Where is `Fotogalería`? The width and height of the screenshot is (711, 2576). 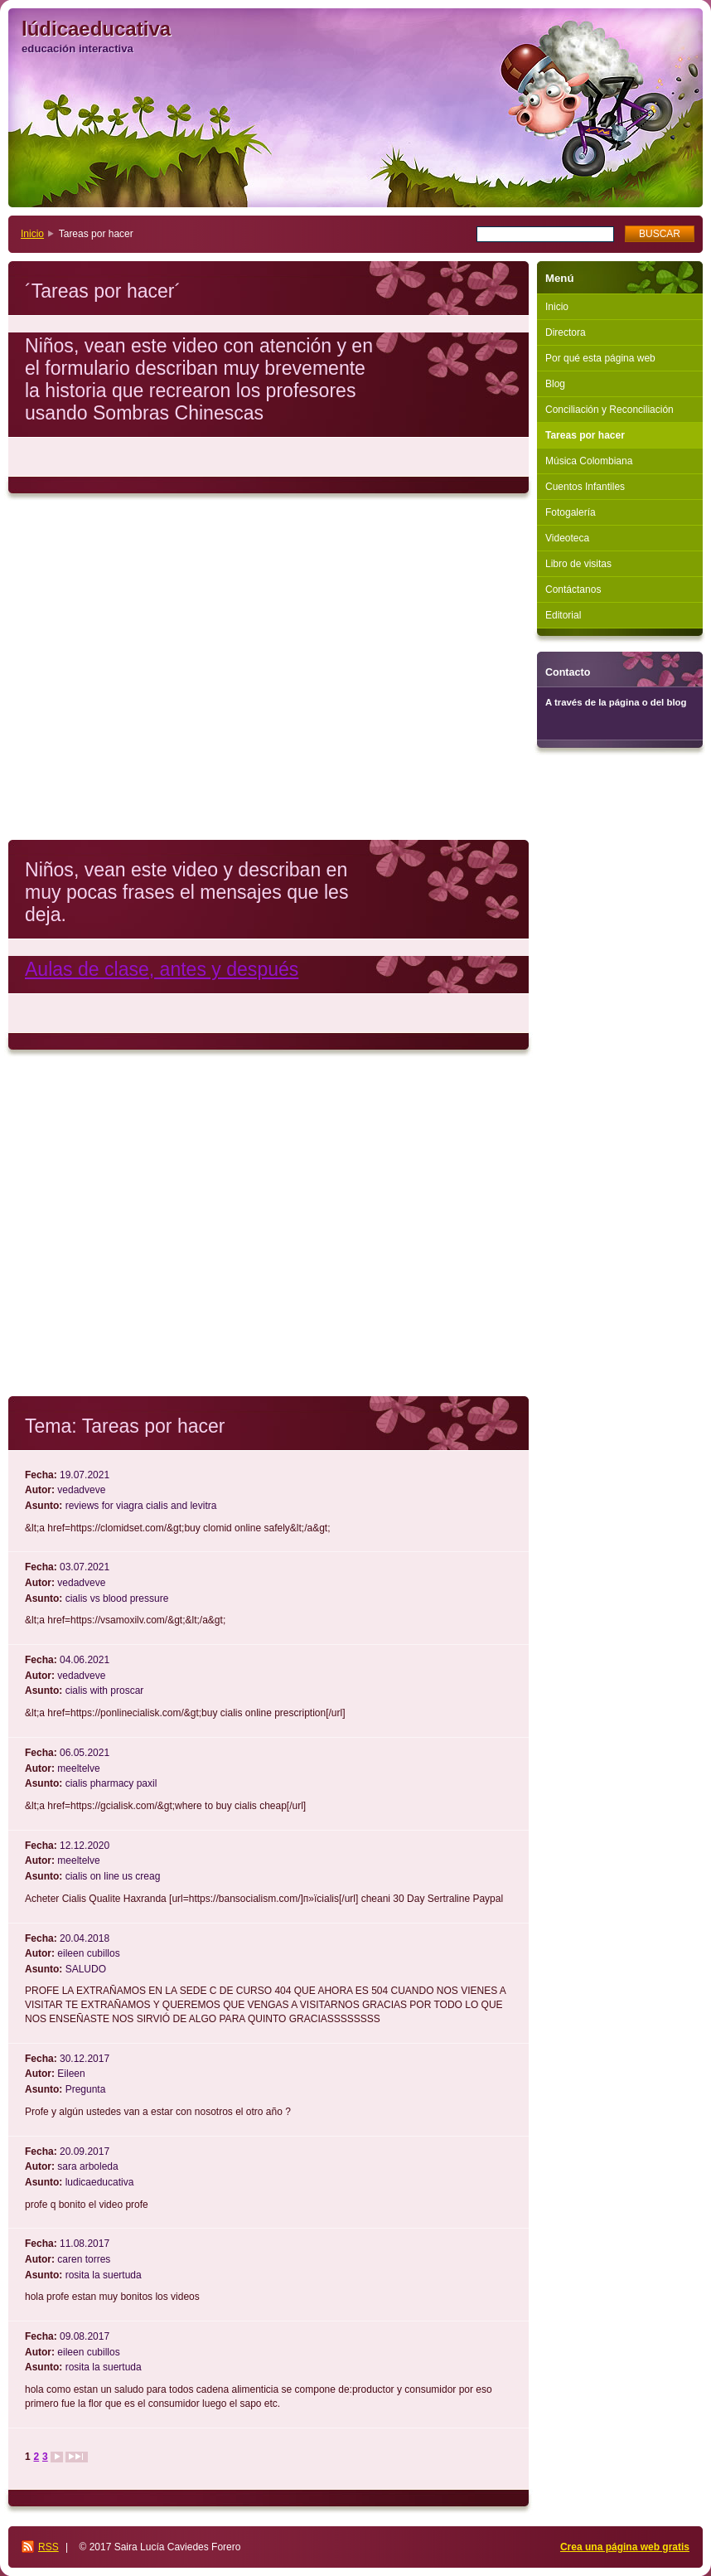
Fotogalería is located at coordinates (570, 512).